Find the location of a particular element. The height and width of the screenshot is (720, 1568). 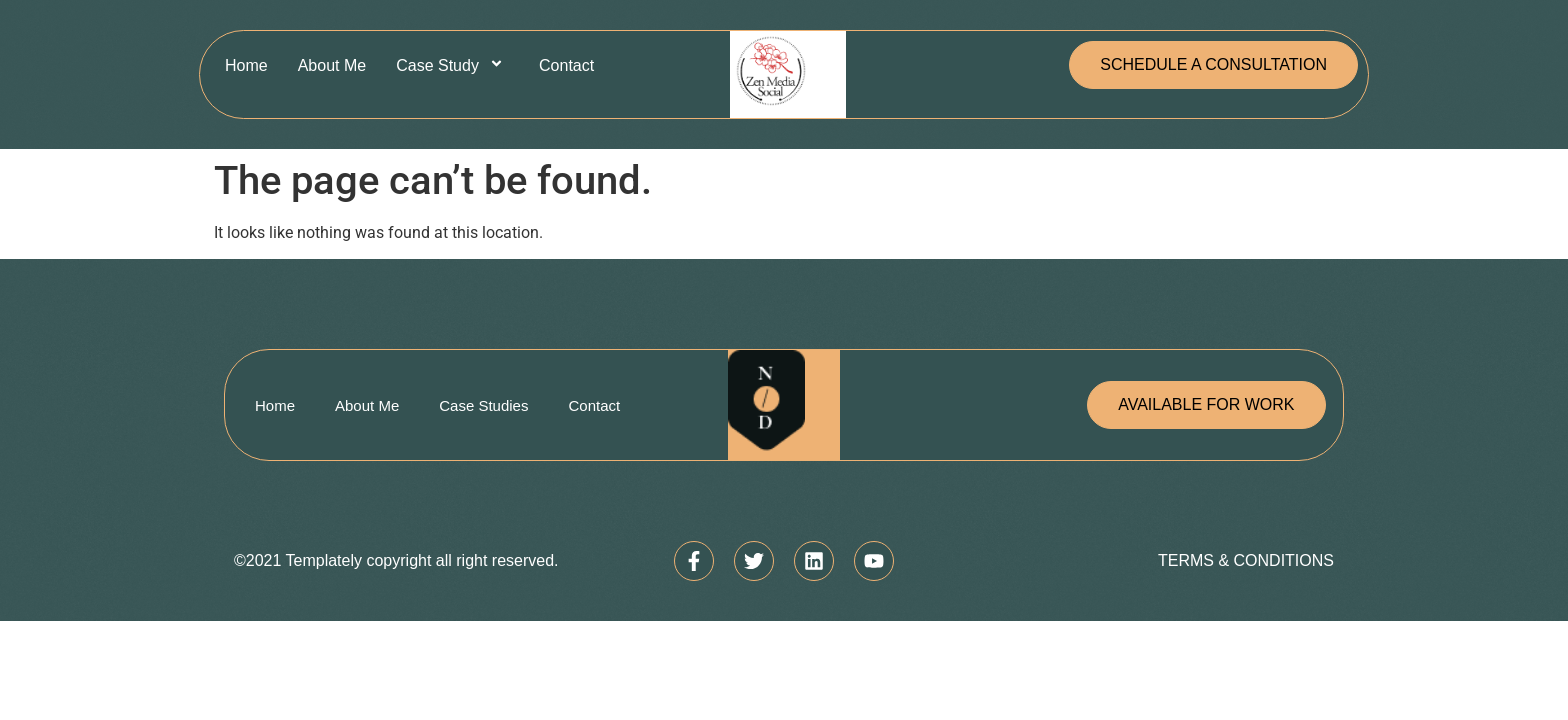

Case Study is located at coordinates (452, 65).